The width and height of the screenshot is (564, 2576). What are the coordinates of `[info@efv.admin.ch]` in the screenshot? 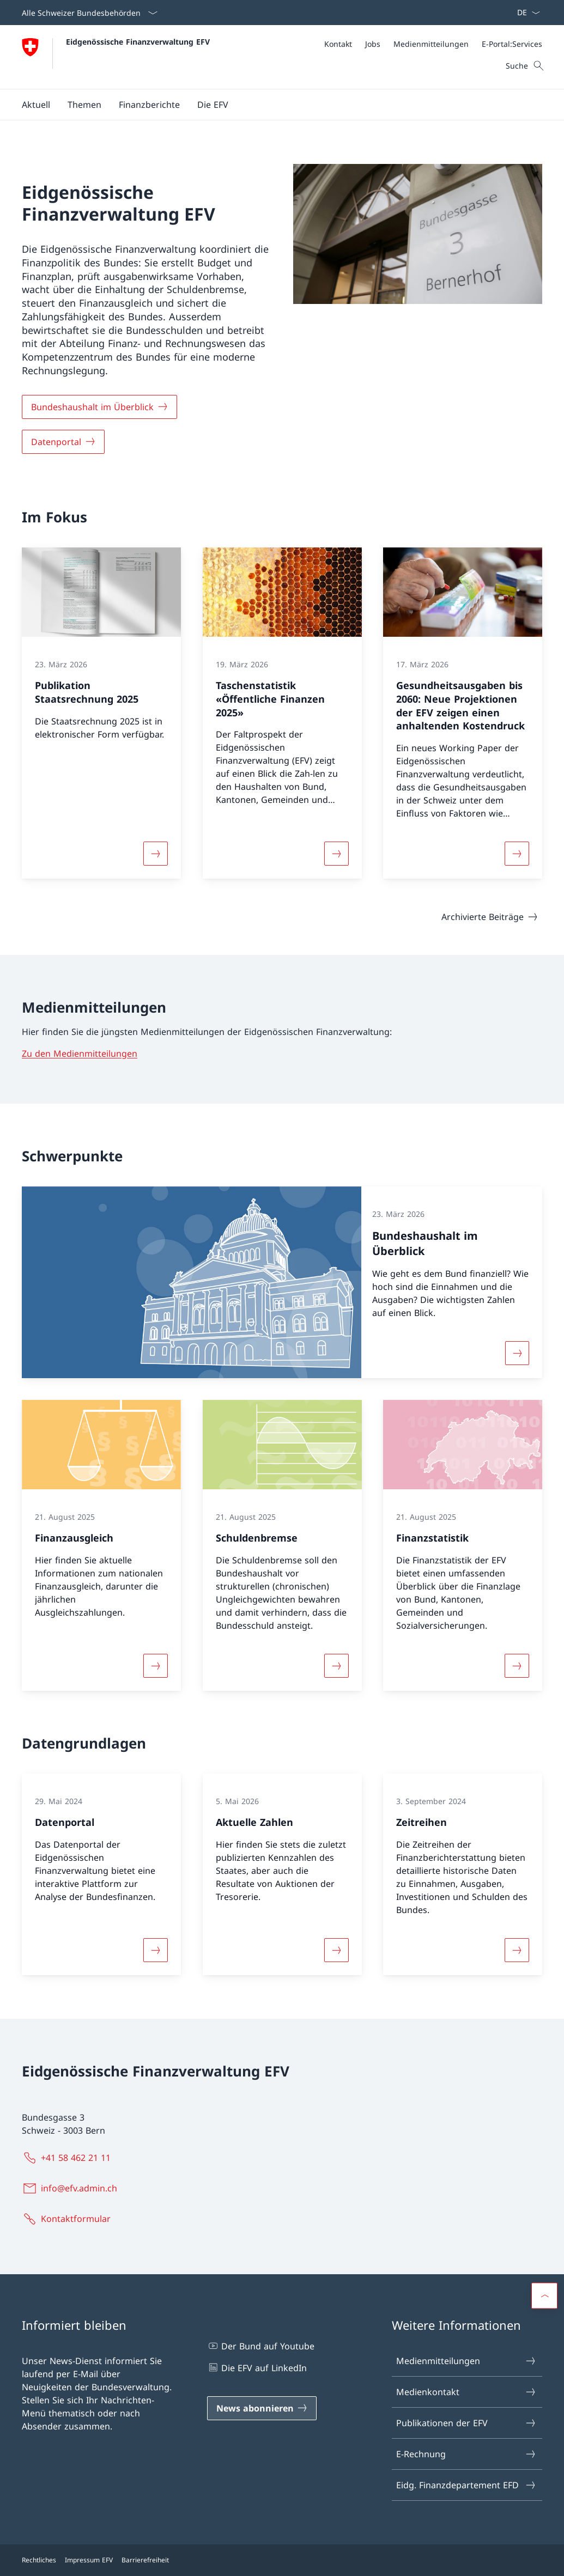 It's located at (72, 2188).